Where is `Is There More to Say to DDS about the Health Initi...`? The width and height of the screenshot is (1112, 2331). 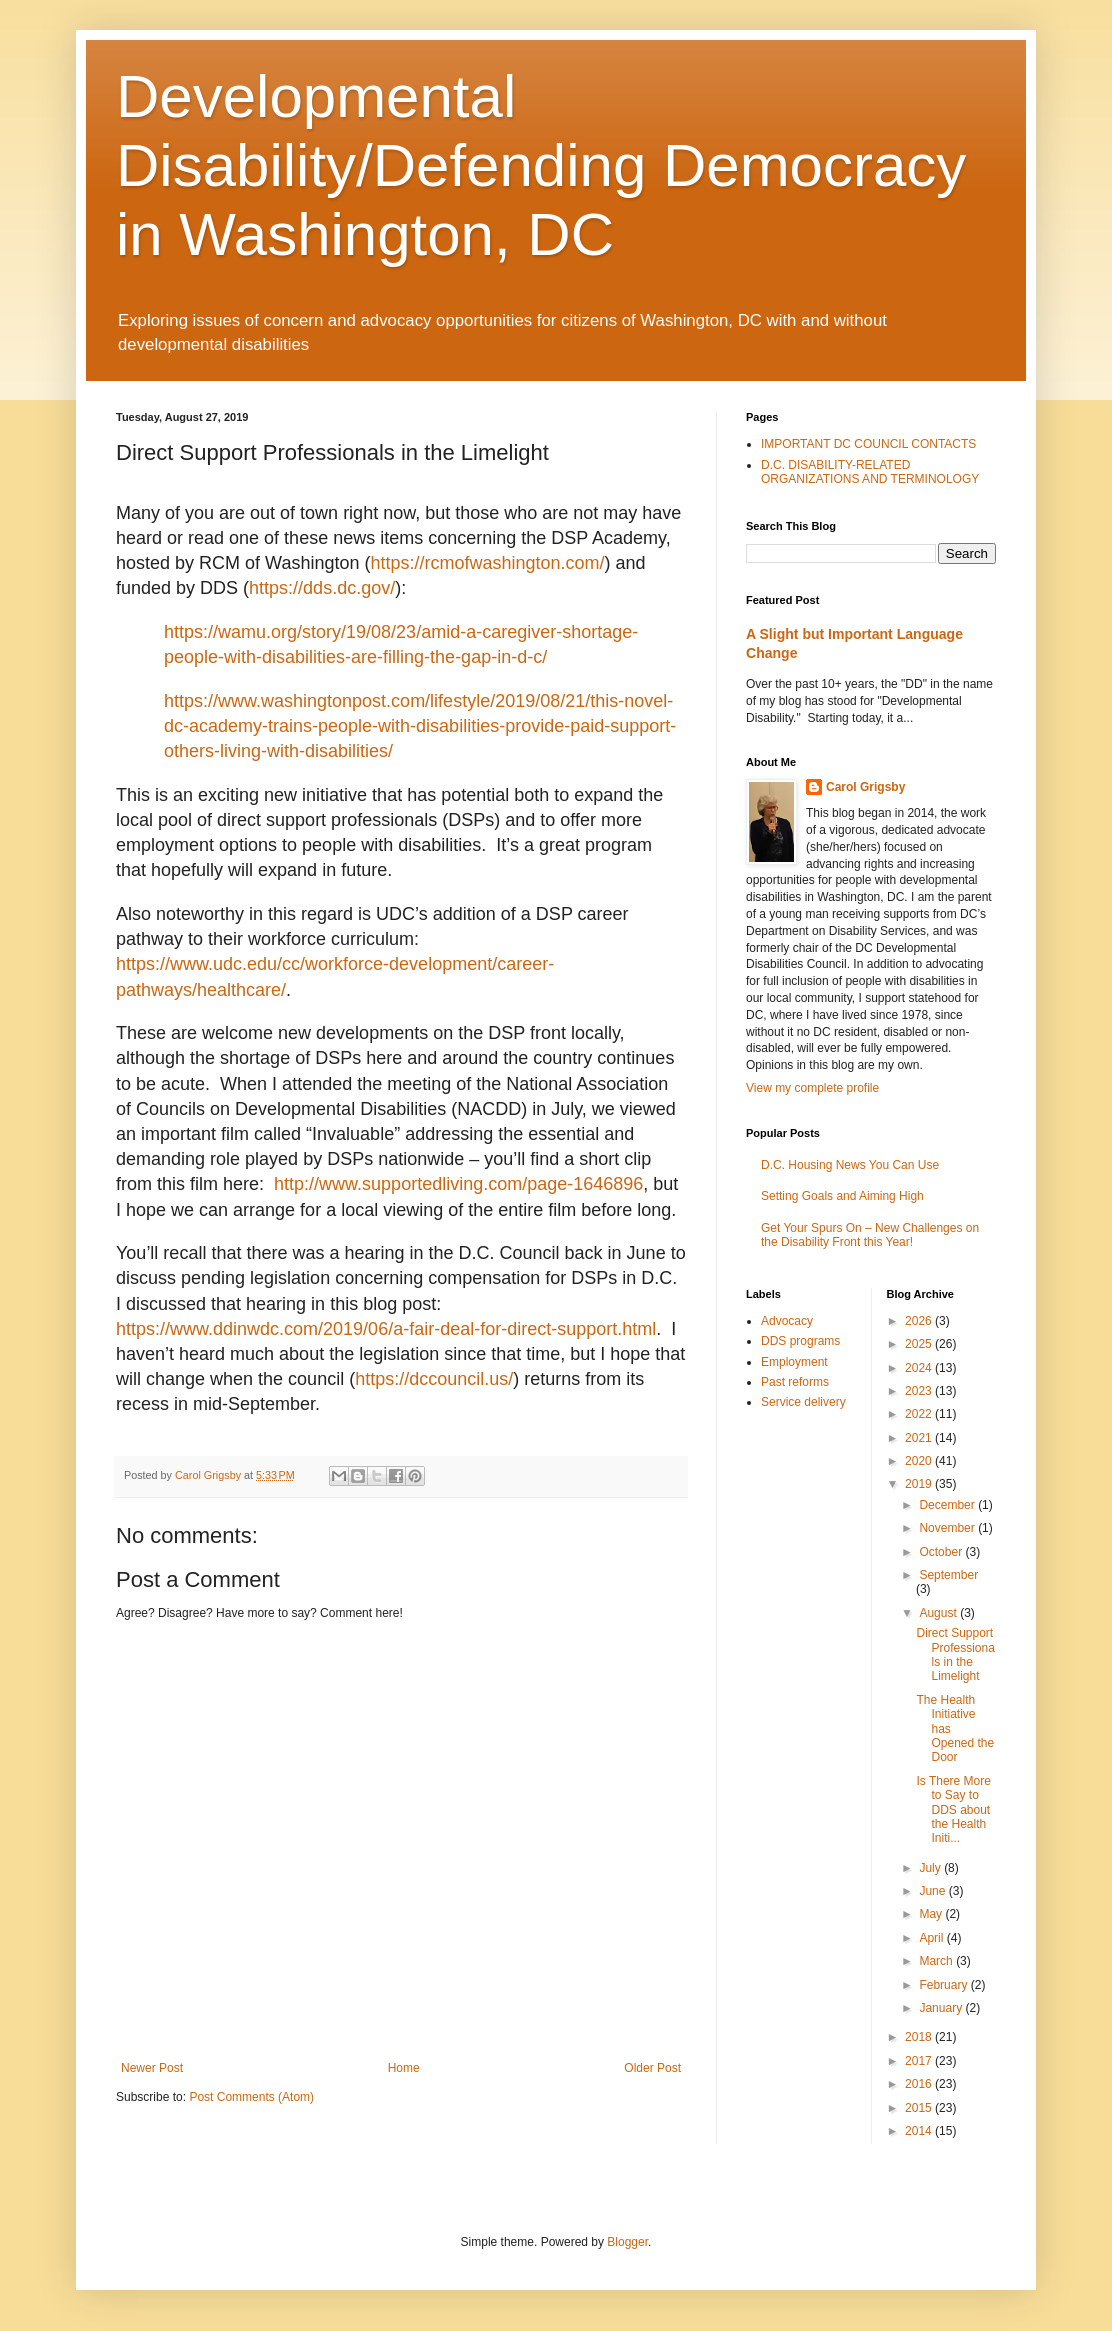 Is There More to Say to DDS about the Health Initi... is located at coordinates (953, 1810).